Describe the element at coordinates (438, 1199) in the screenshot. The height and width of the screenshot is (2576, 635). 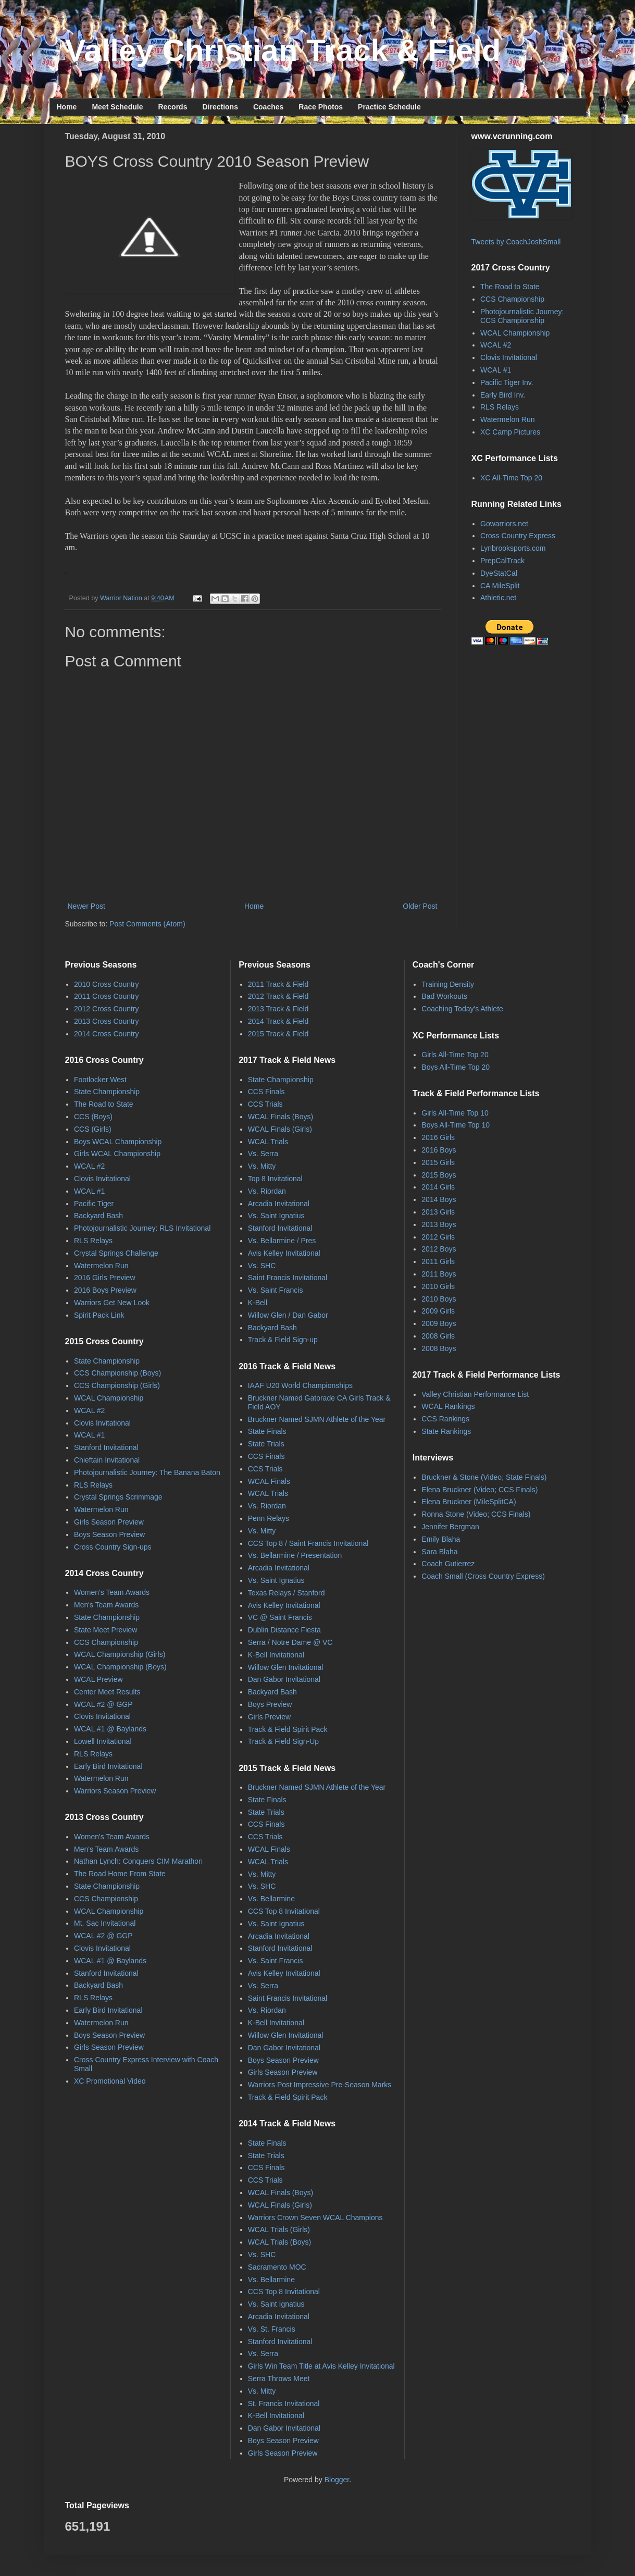
I see `2014 Boys` at that location.